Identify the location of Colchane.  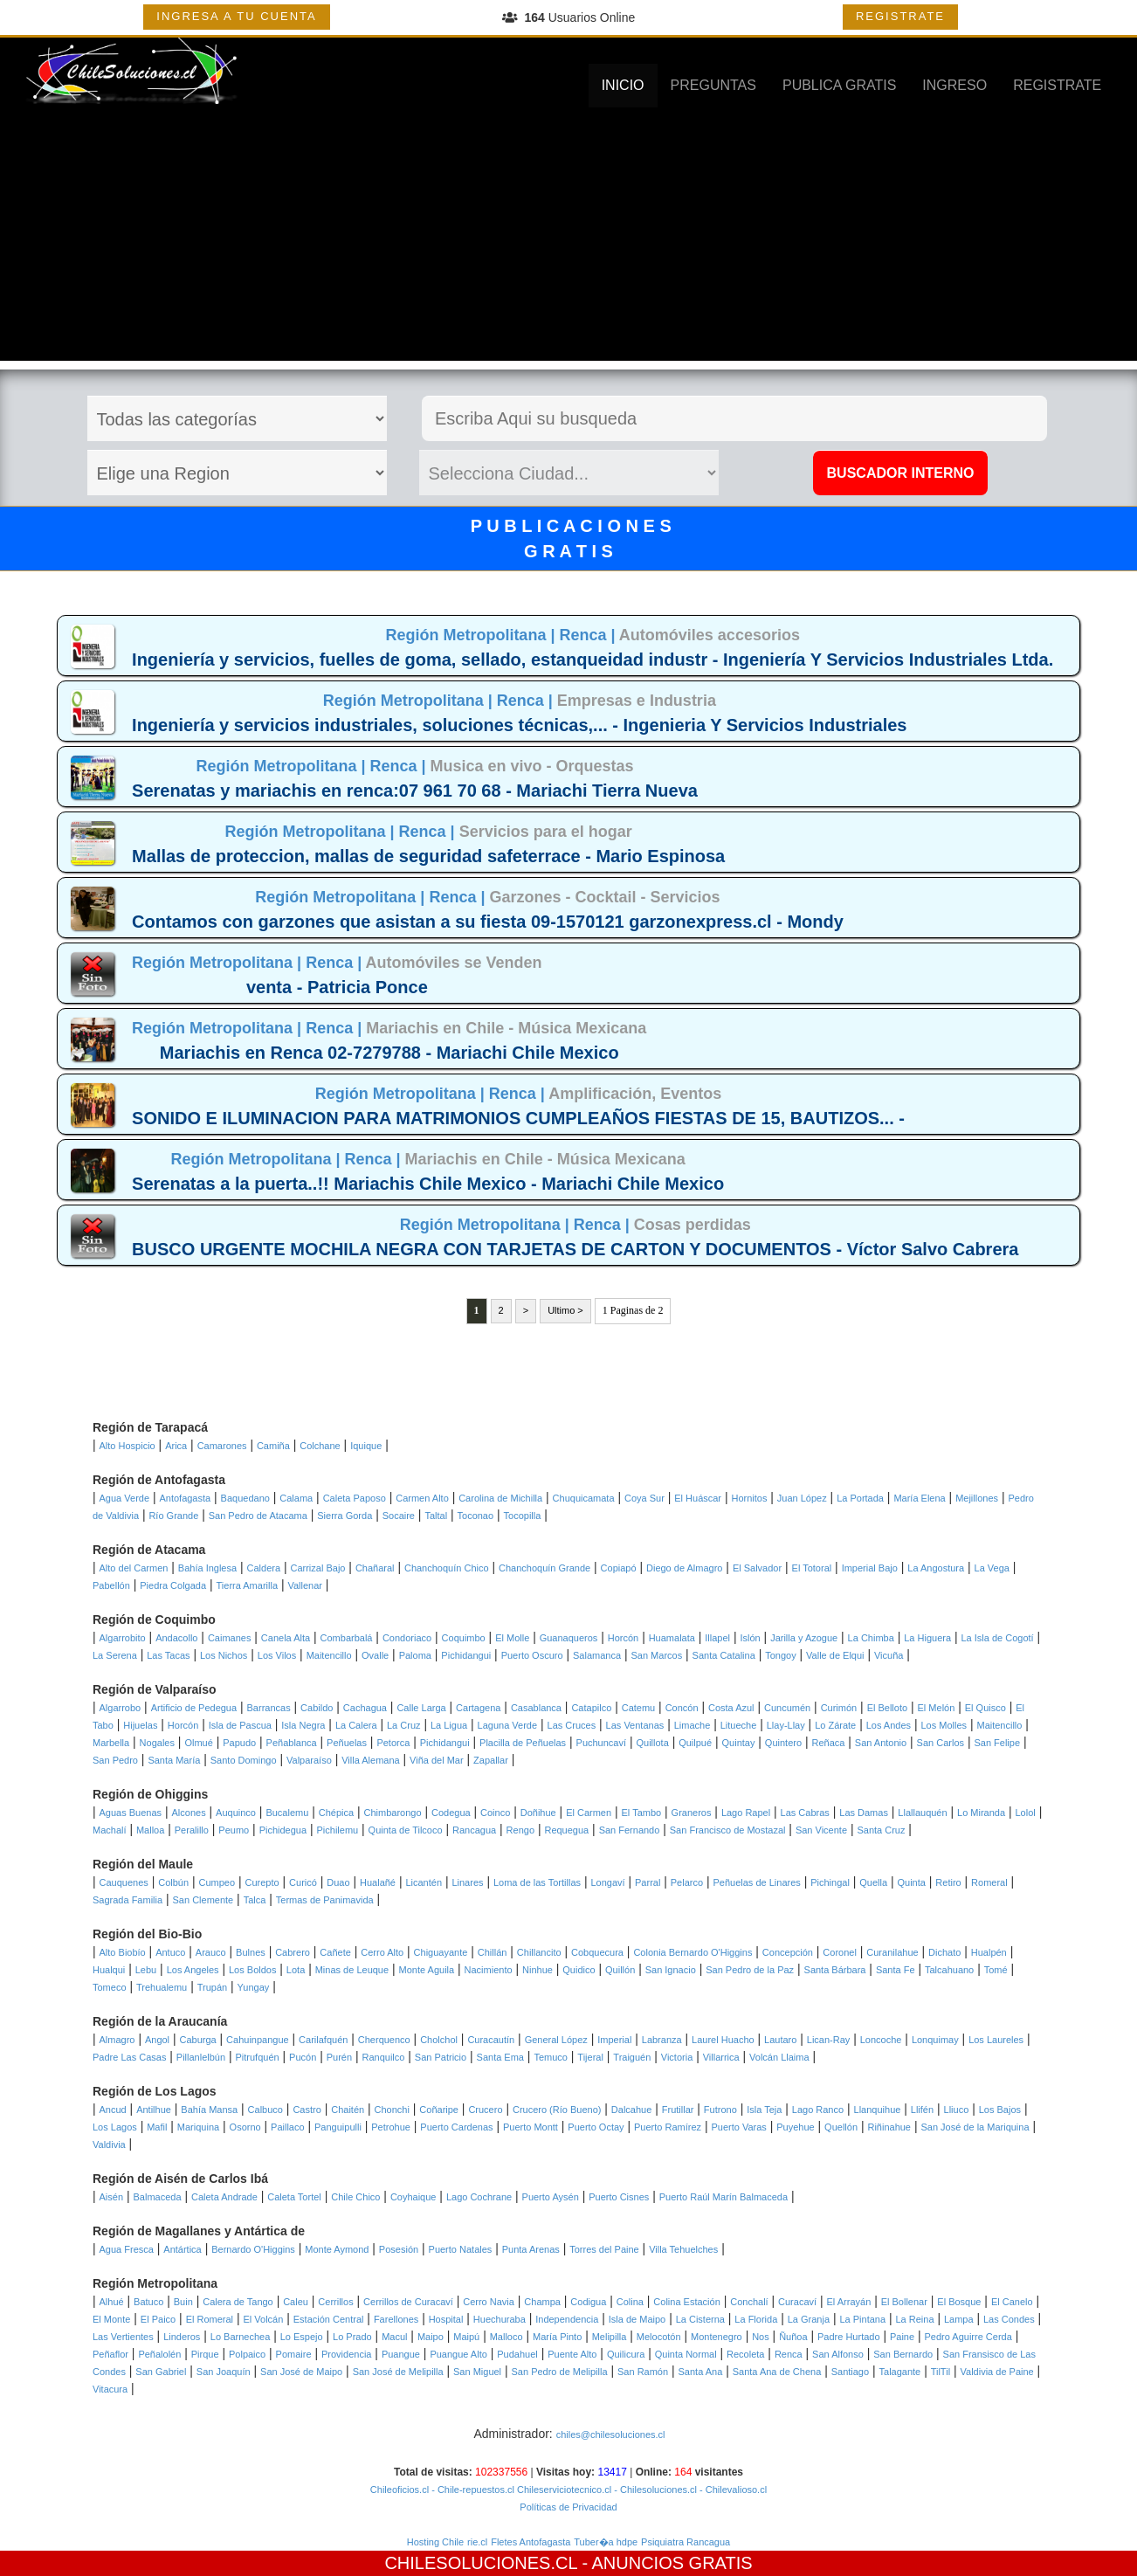
(320, 1445).